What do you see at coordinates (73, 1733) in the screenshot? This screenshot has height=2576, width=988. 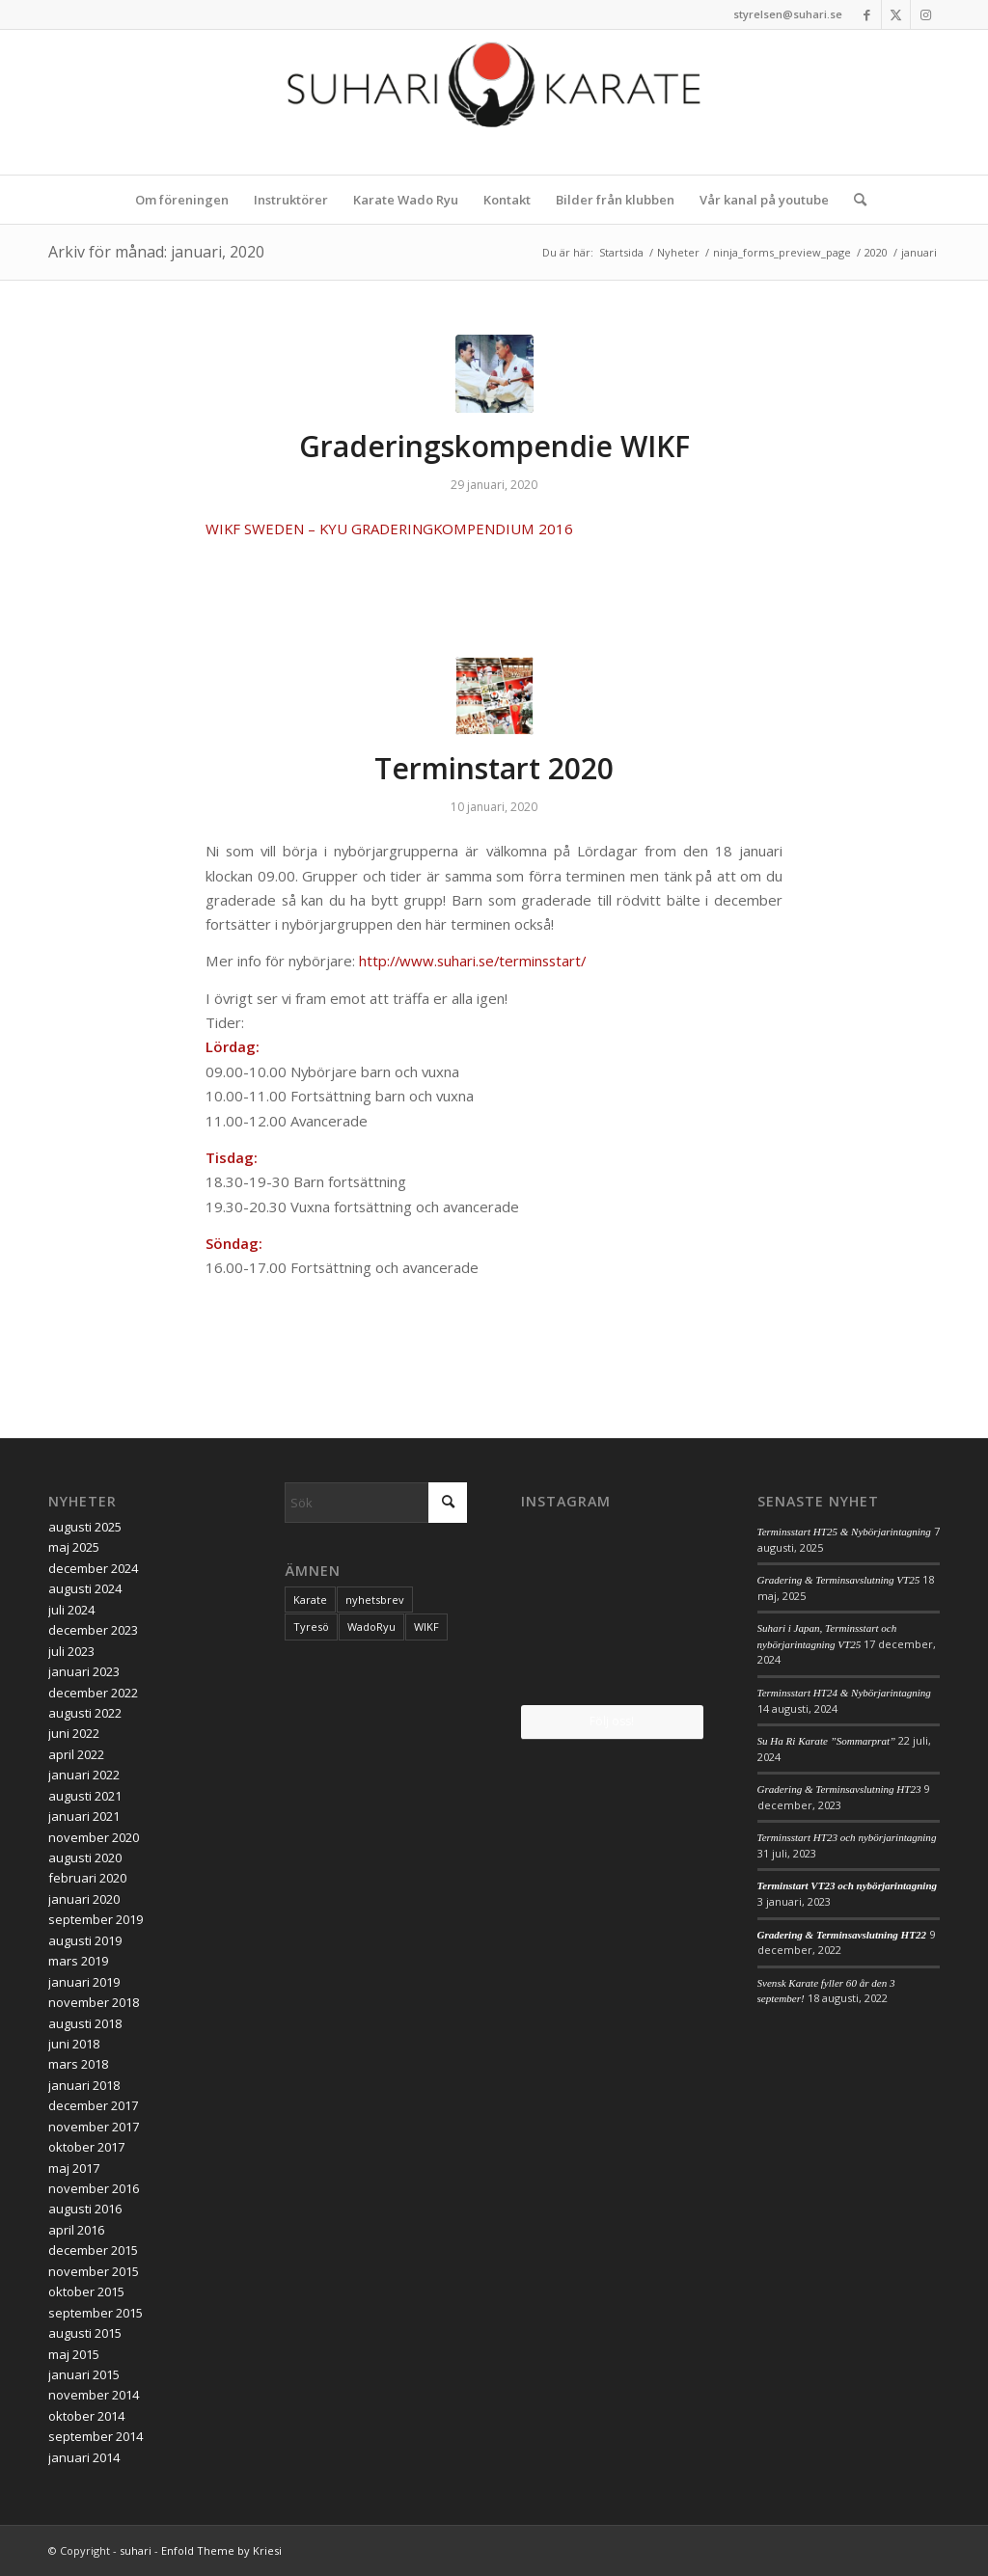 I see `juni 2022` at bounding box center [73, 1733].